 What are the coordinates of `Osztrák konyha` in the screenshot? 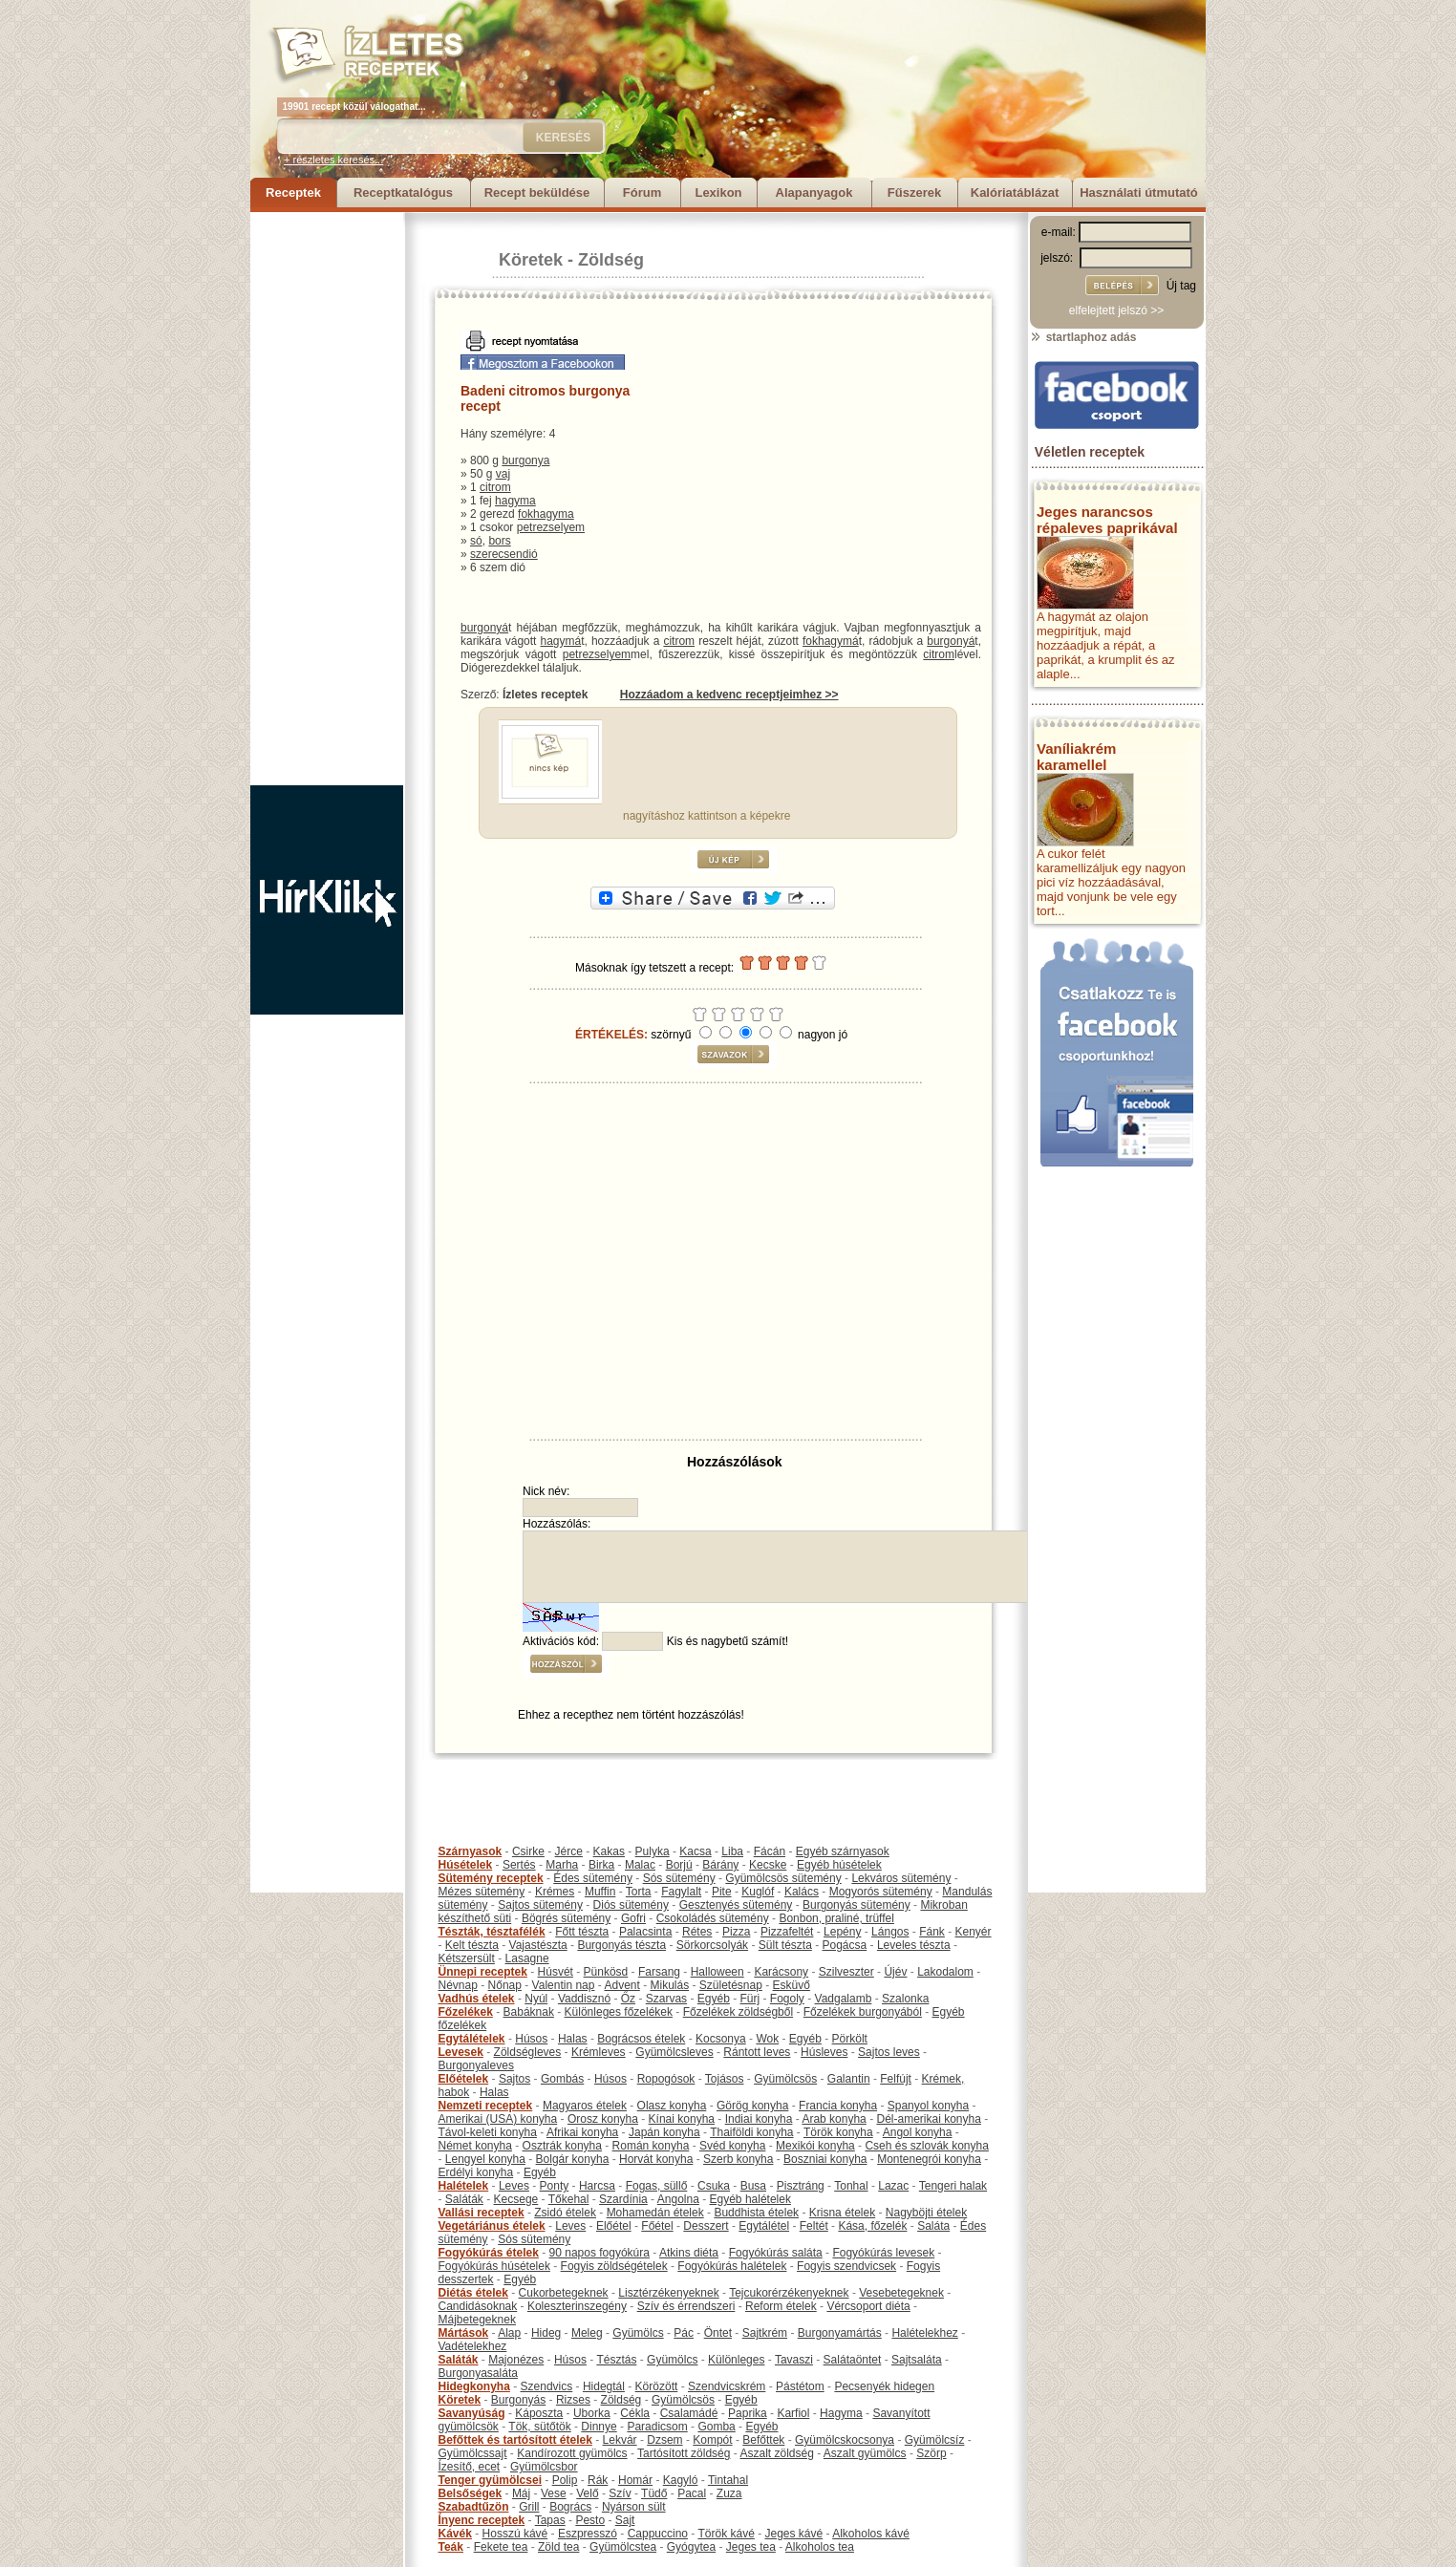 It's located at (562, 2145).